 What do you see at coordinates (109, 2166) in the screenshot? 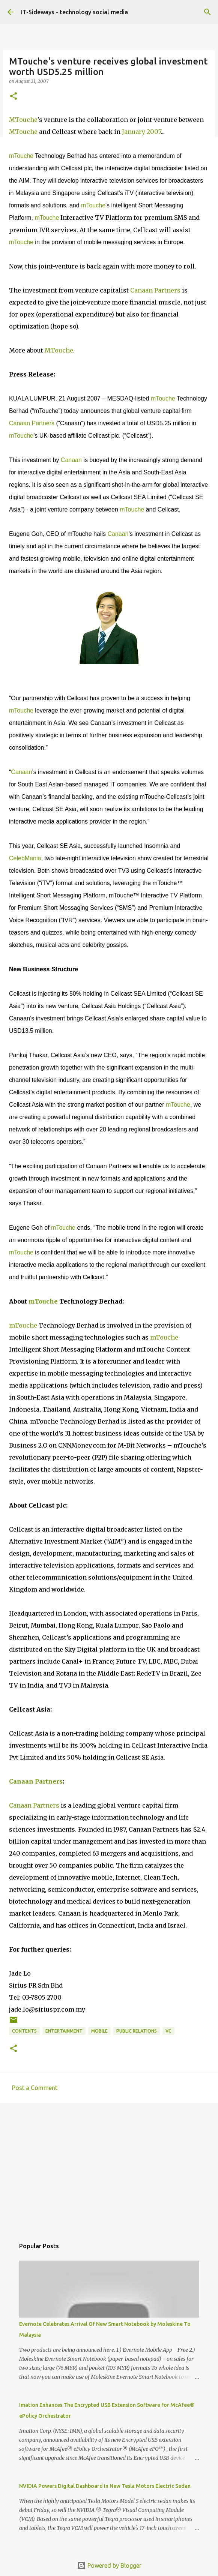
I see `[Advertisement]` at bounding box center [109, 2166].